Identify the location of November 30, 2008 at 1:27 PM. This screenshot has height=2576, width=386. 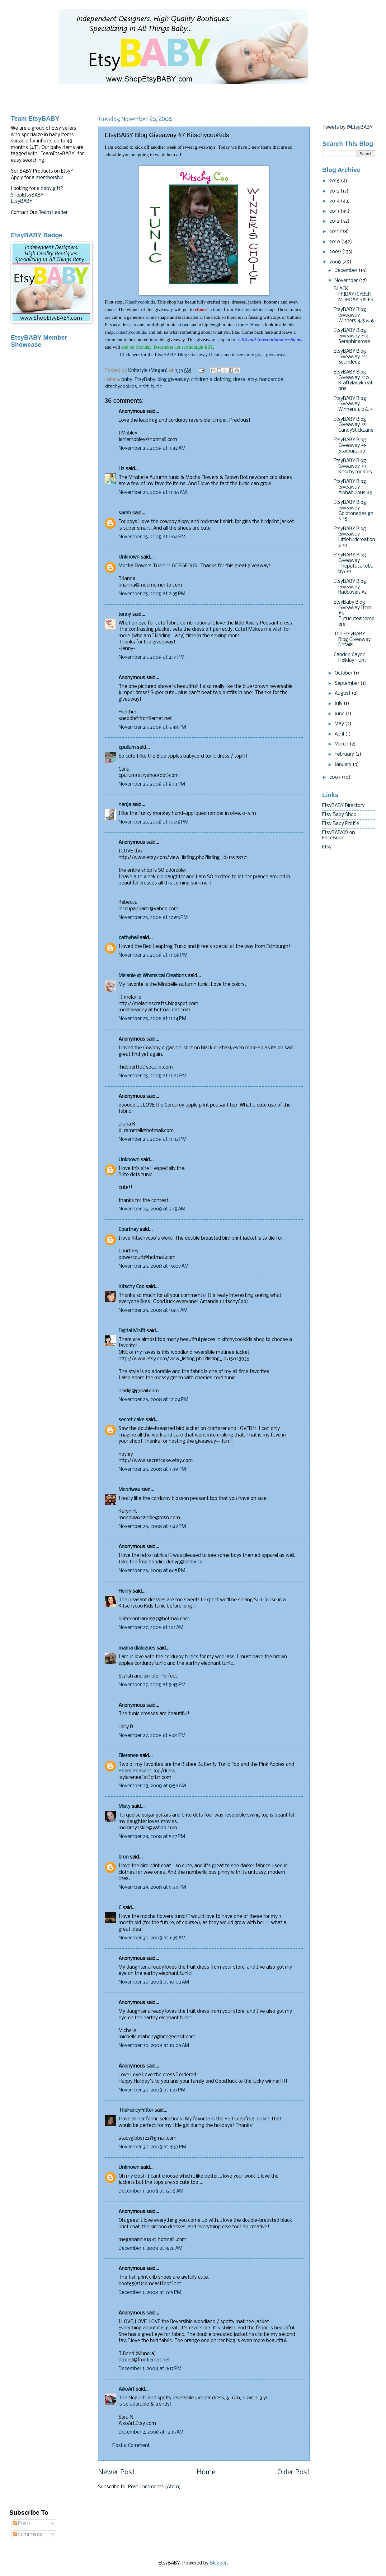
(152, 2090).